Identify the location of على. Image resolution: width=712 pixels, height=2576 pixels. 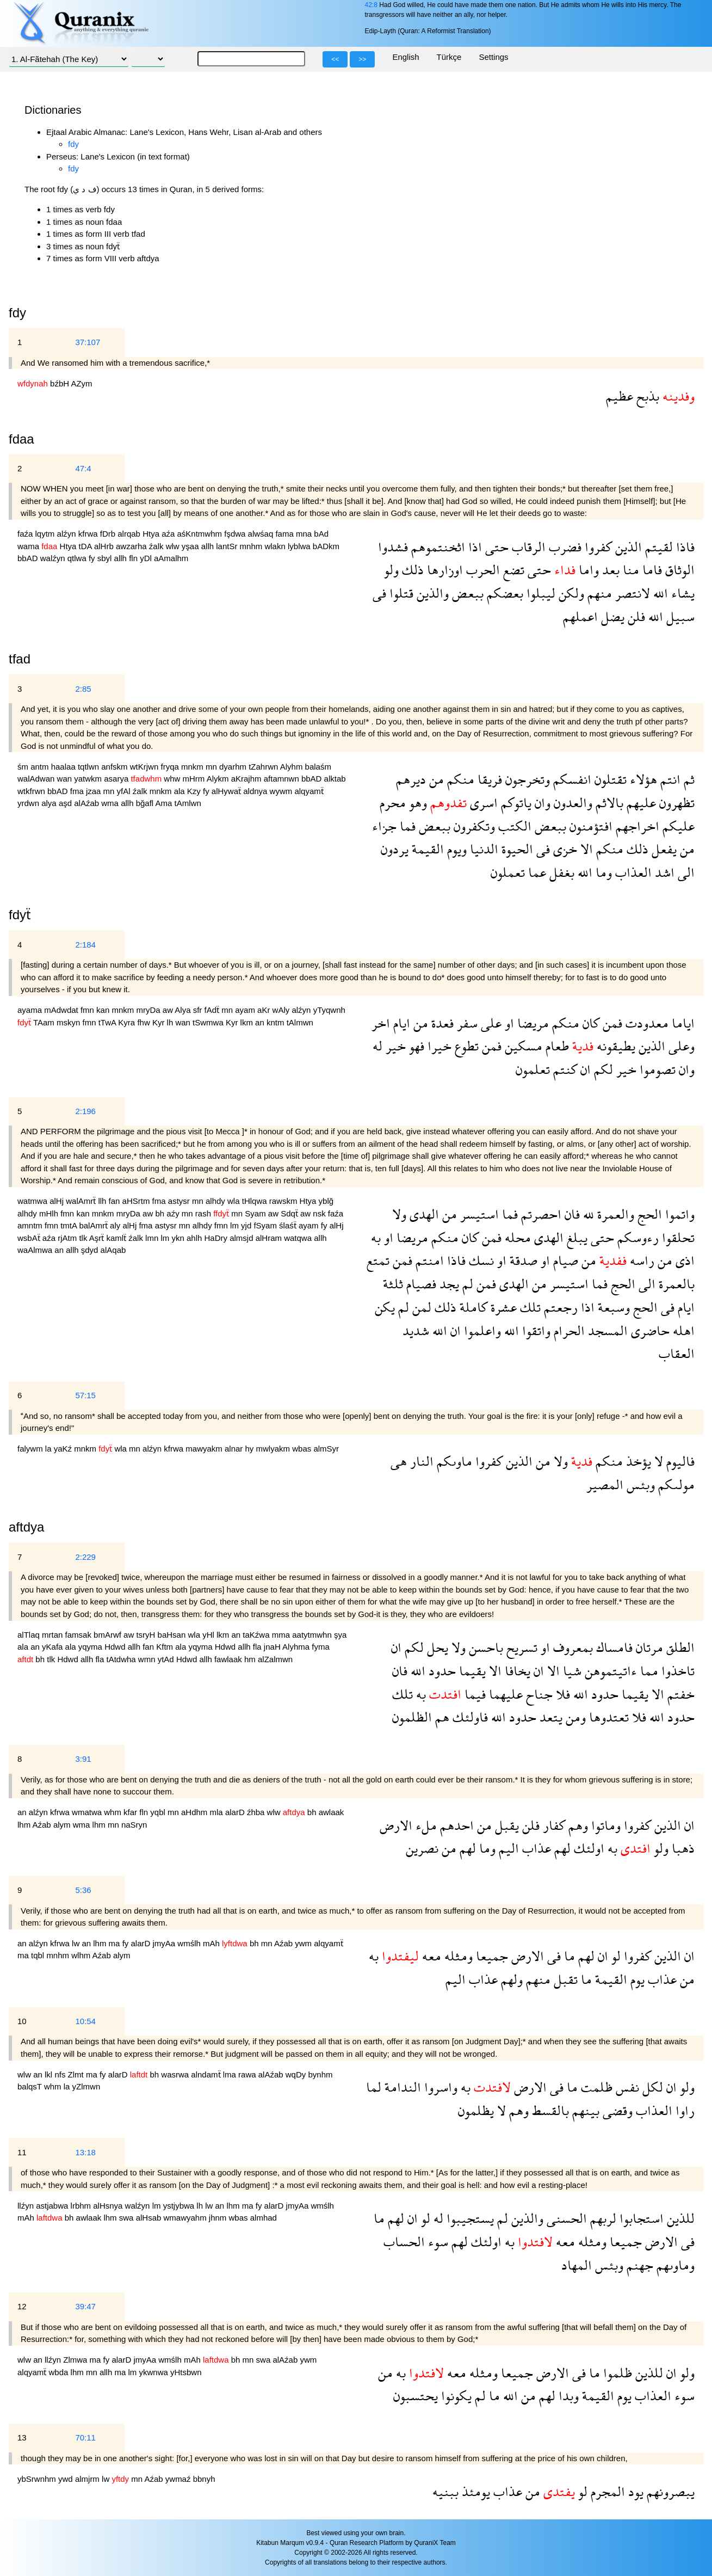
(490, 1022).